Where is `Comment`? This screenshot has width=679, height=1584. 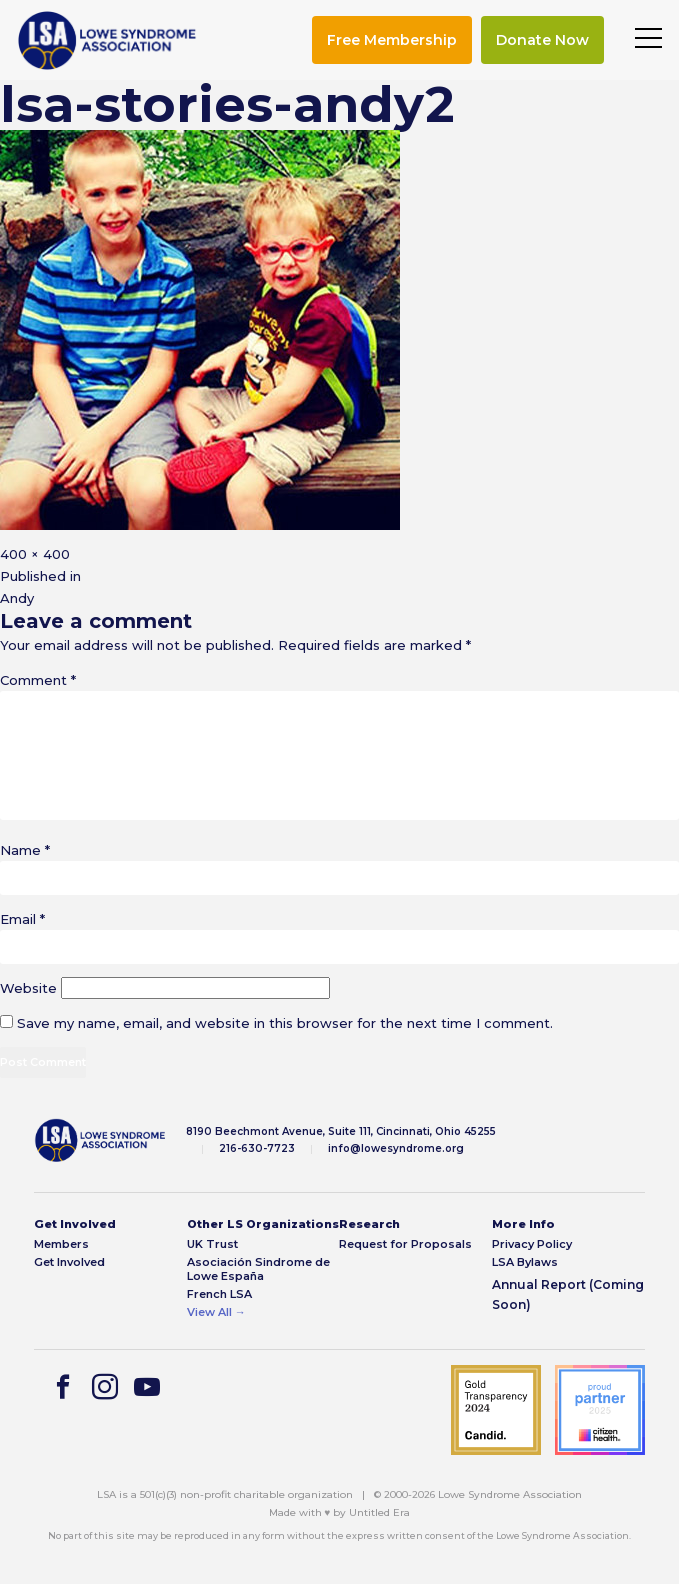 Comment is located at coordinates (38, 680).